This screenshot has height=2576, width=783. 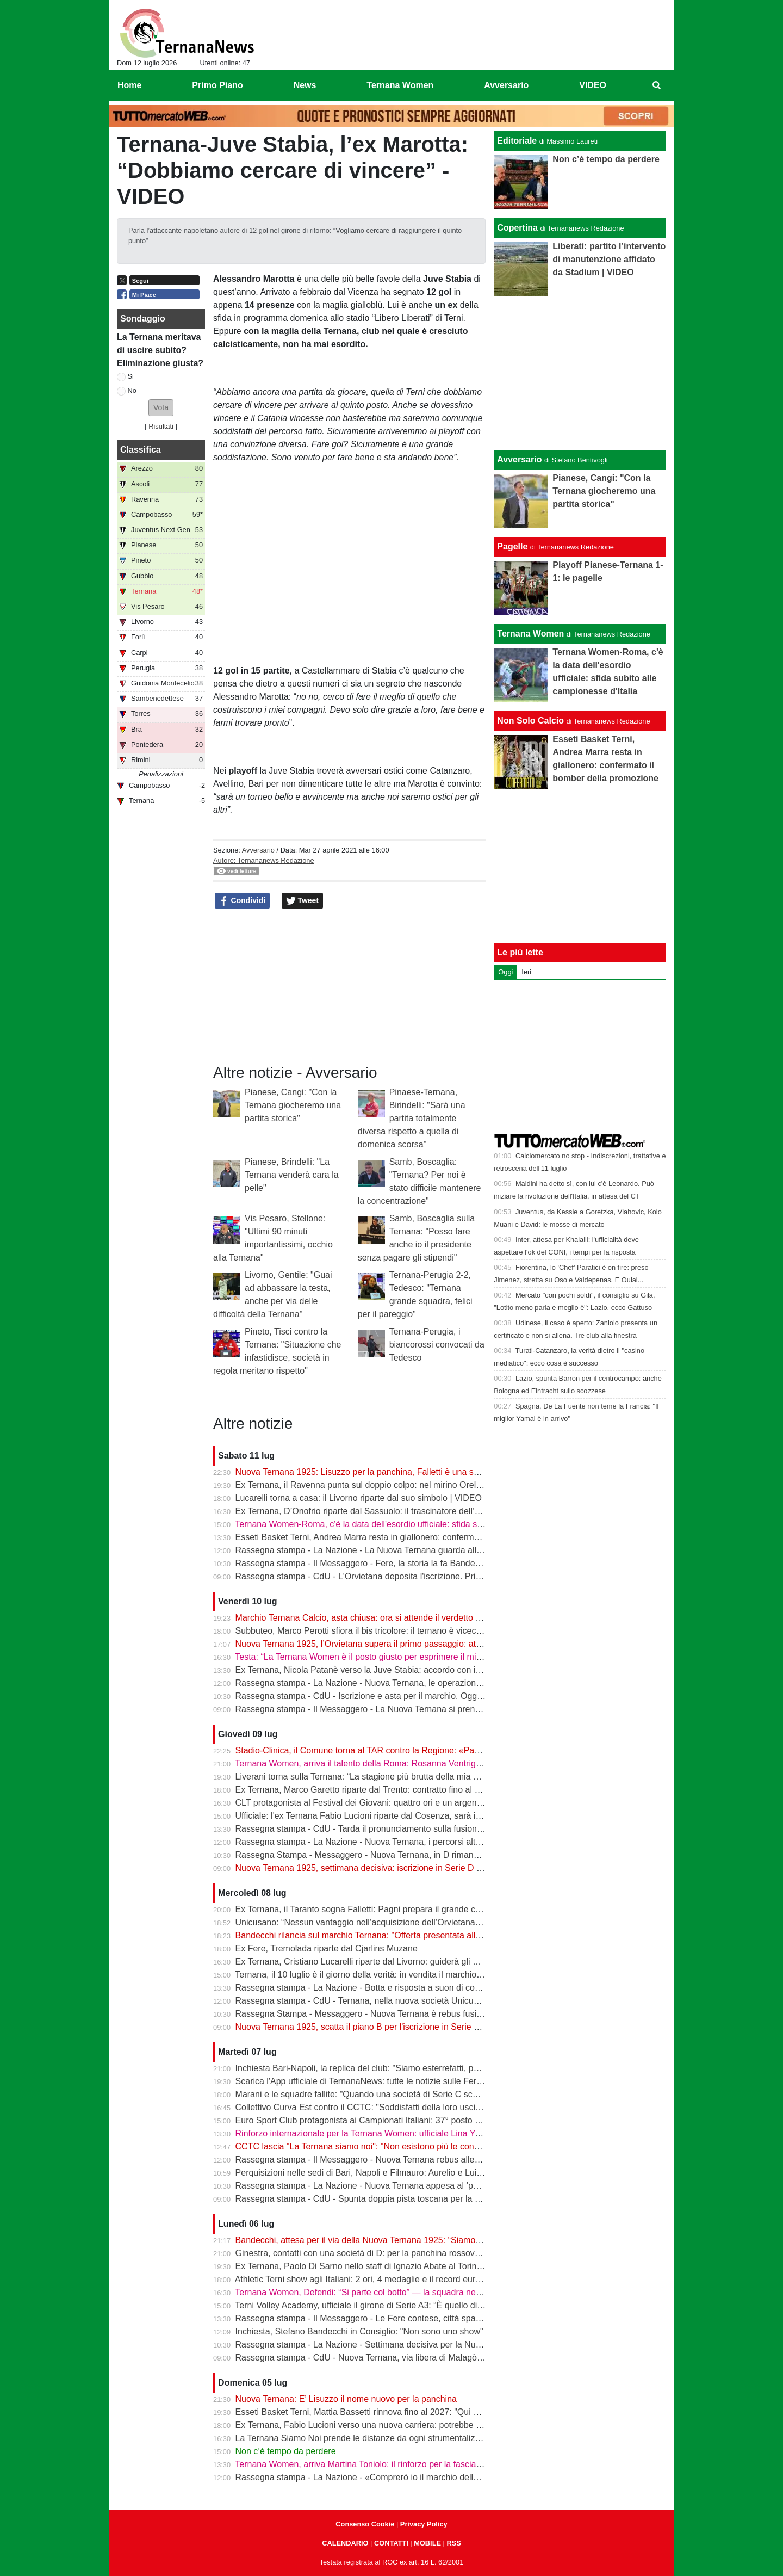 I want to click on Unicusano: “Nessun vantaggio nell’acquisizione dell’Orvietana Calcio”, so click(x=370, y=1922).